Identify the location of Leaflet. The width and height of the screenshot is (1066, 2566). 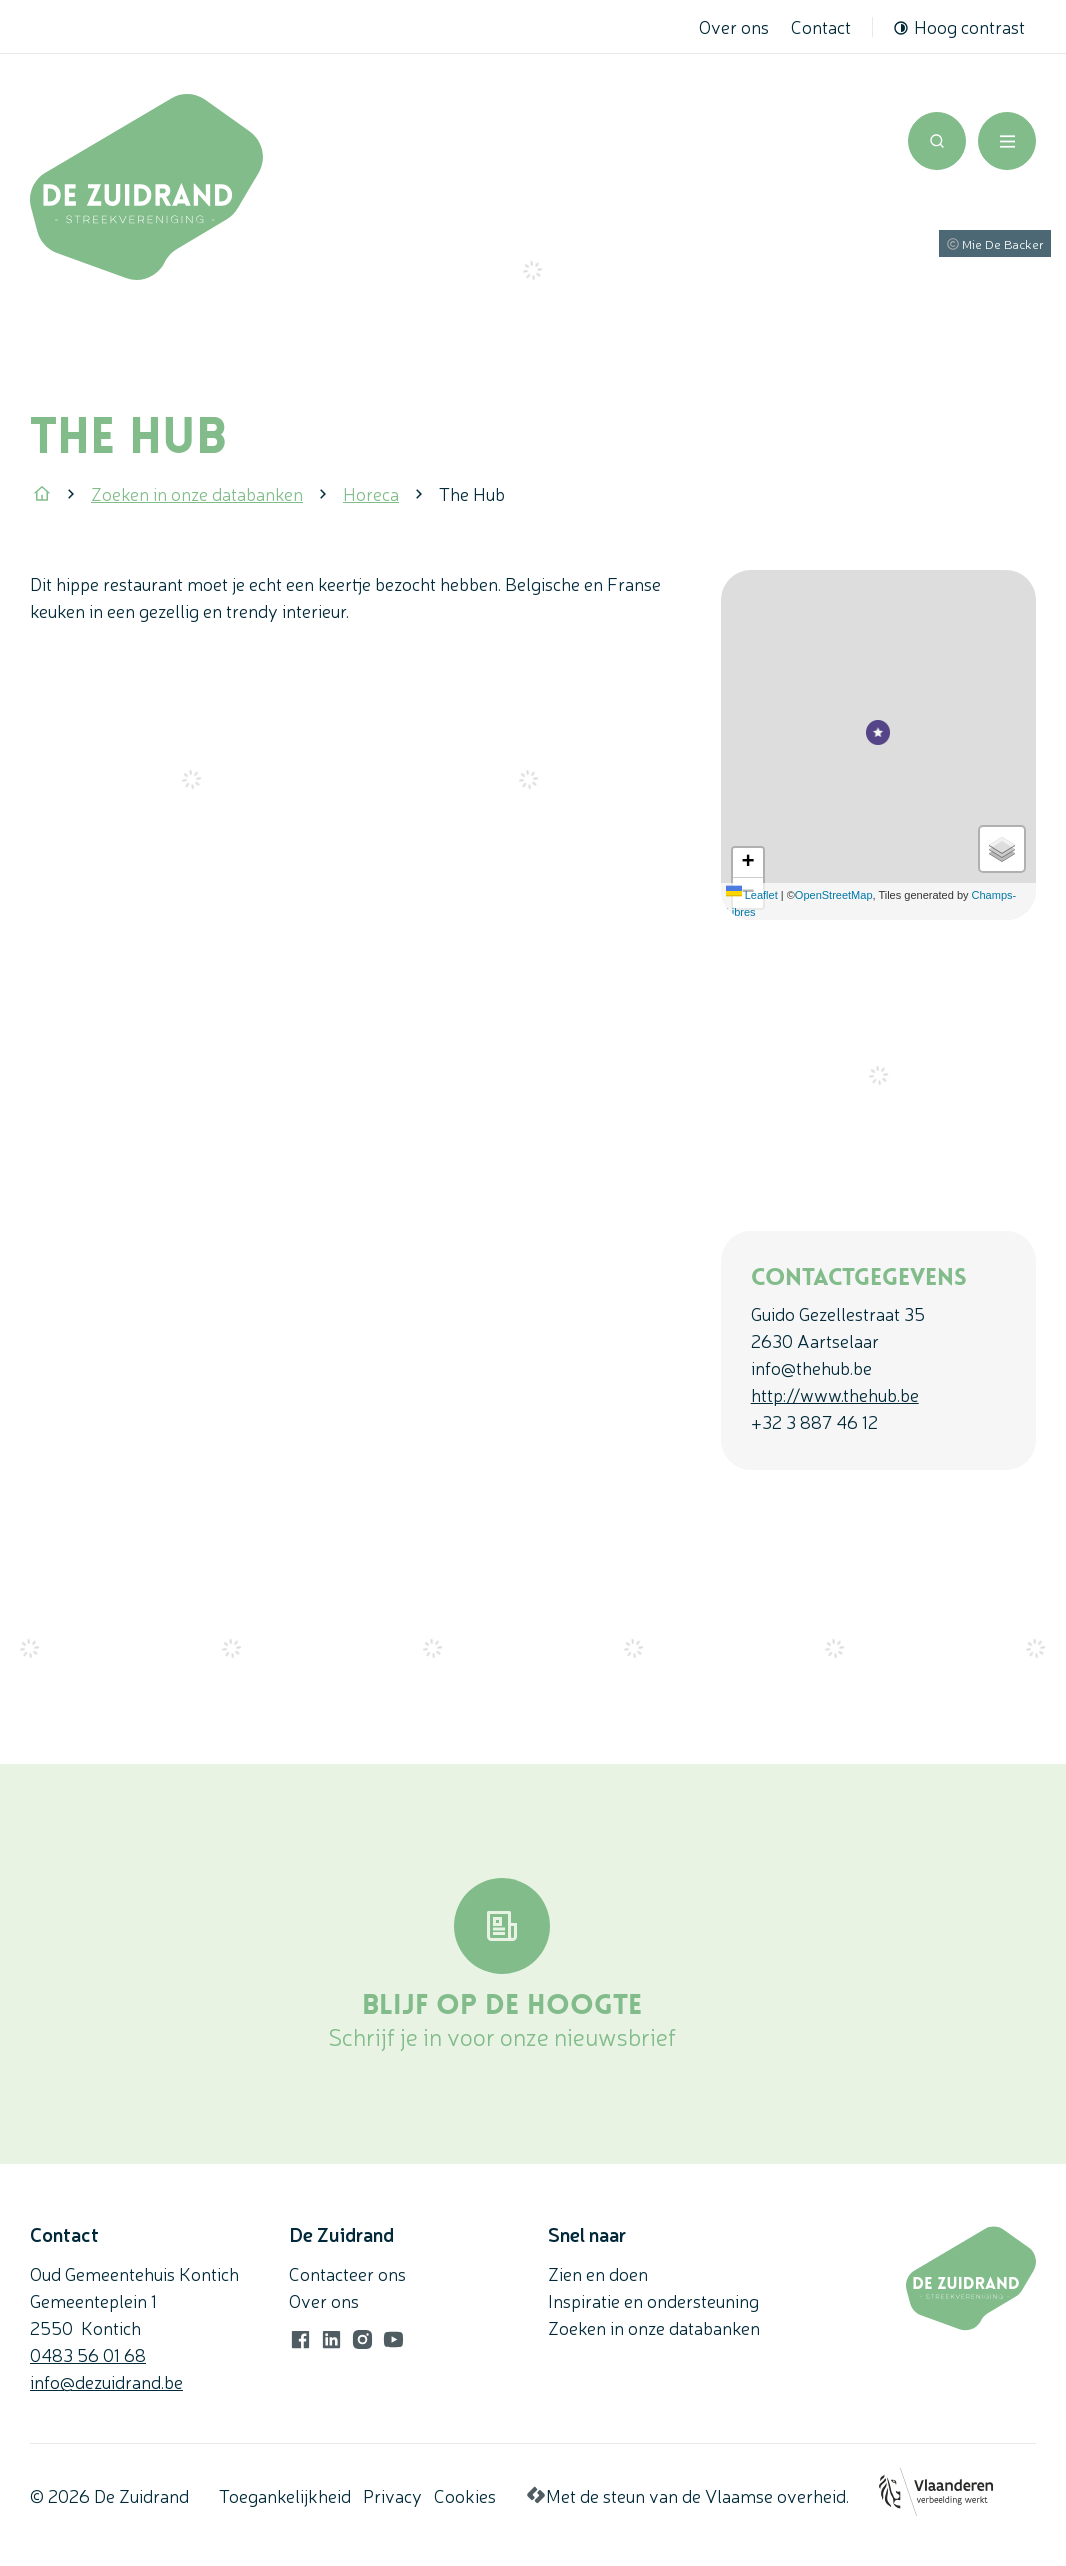
(752, 895).